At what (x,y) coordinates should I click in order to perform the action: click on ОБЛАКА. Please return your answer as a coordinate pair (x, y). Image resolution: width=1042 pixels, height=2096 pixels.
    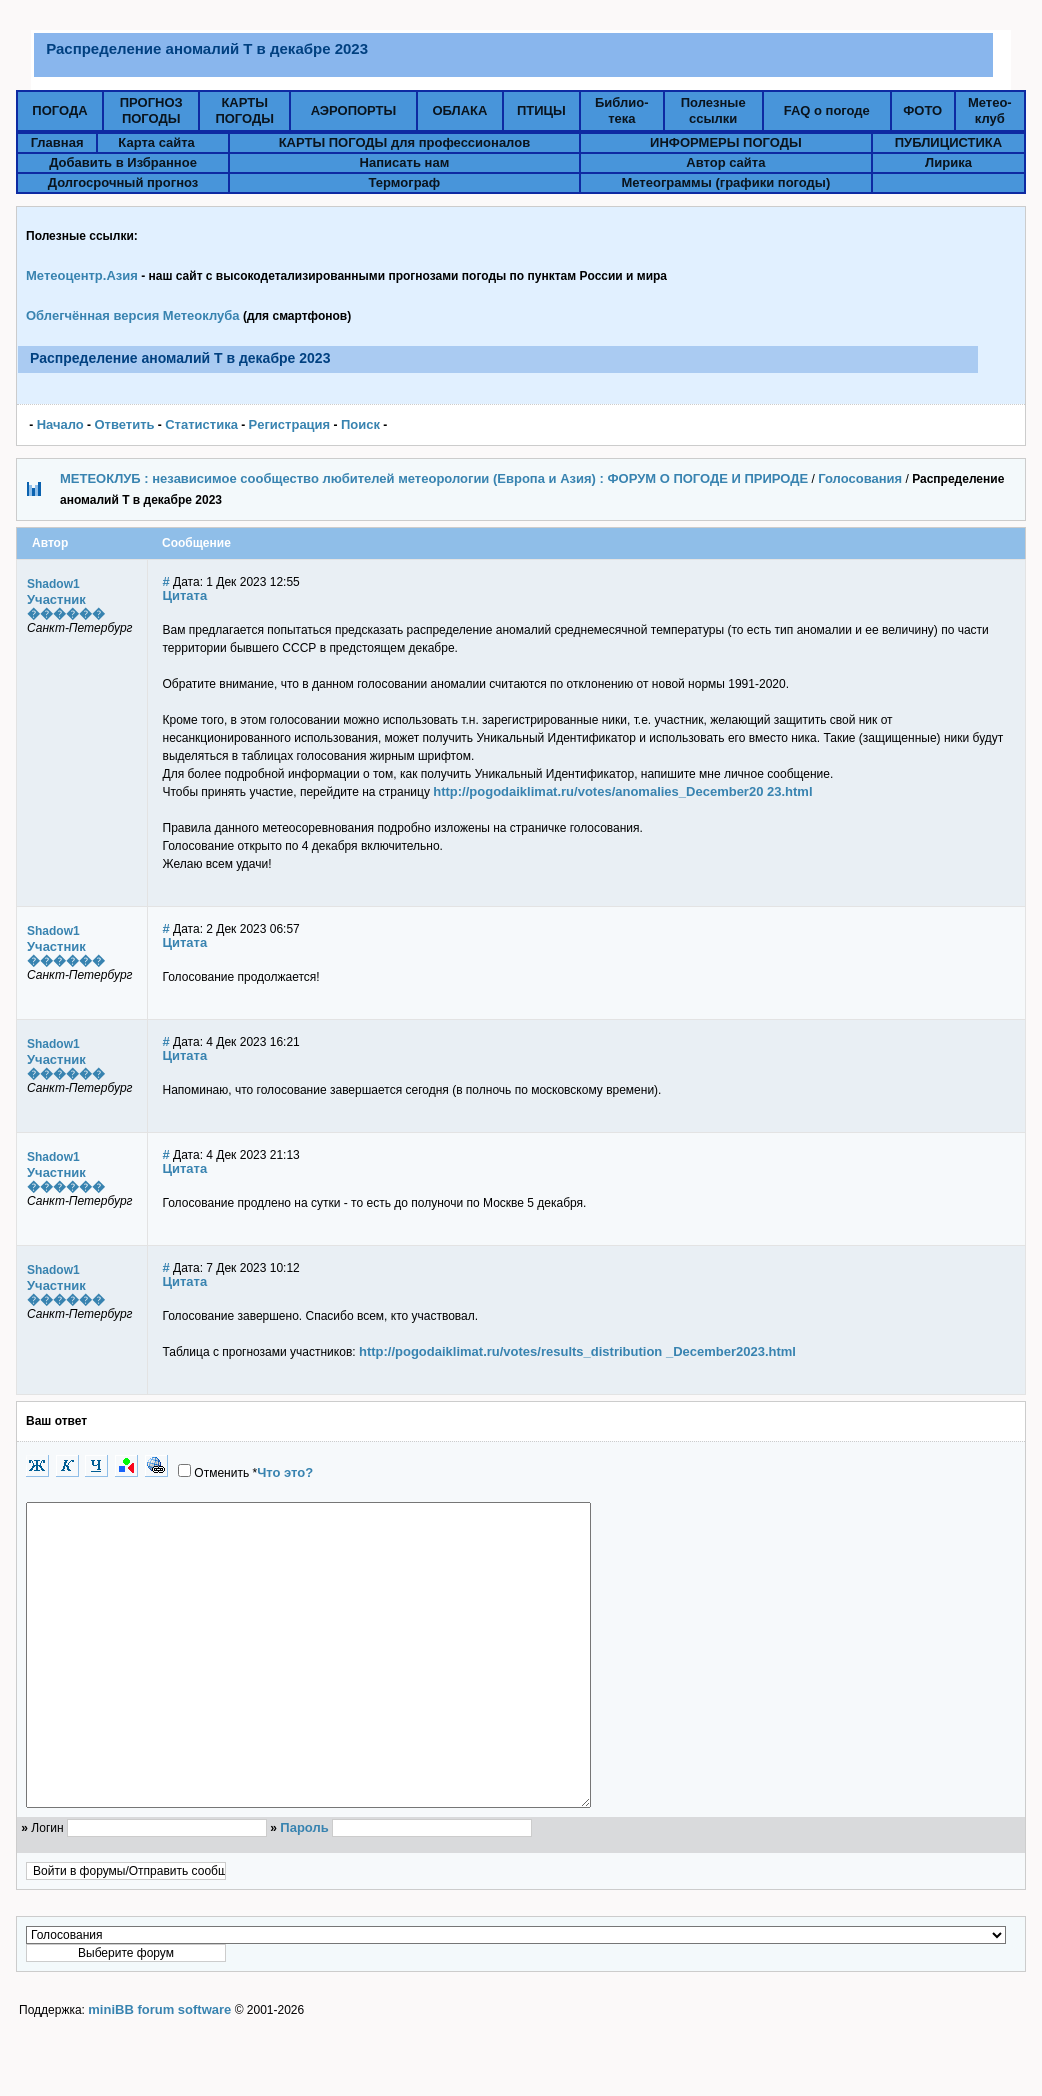
    Looking at the image, I should click on (459, 110).